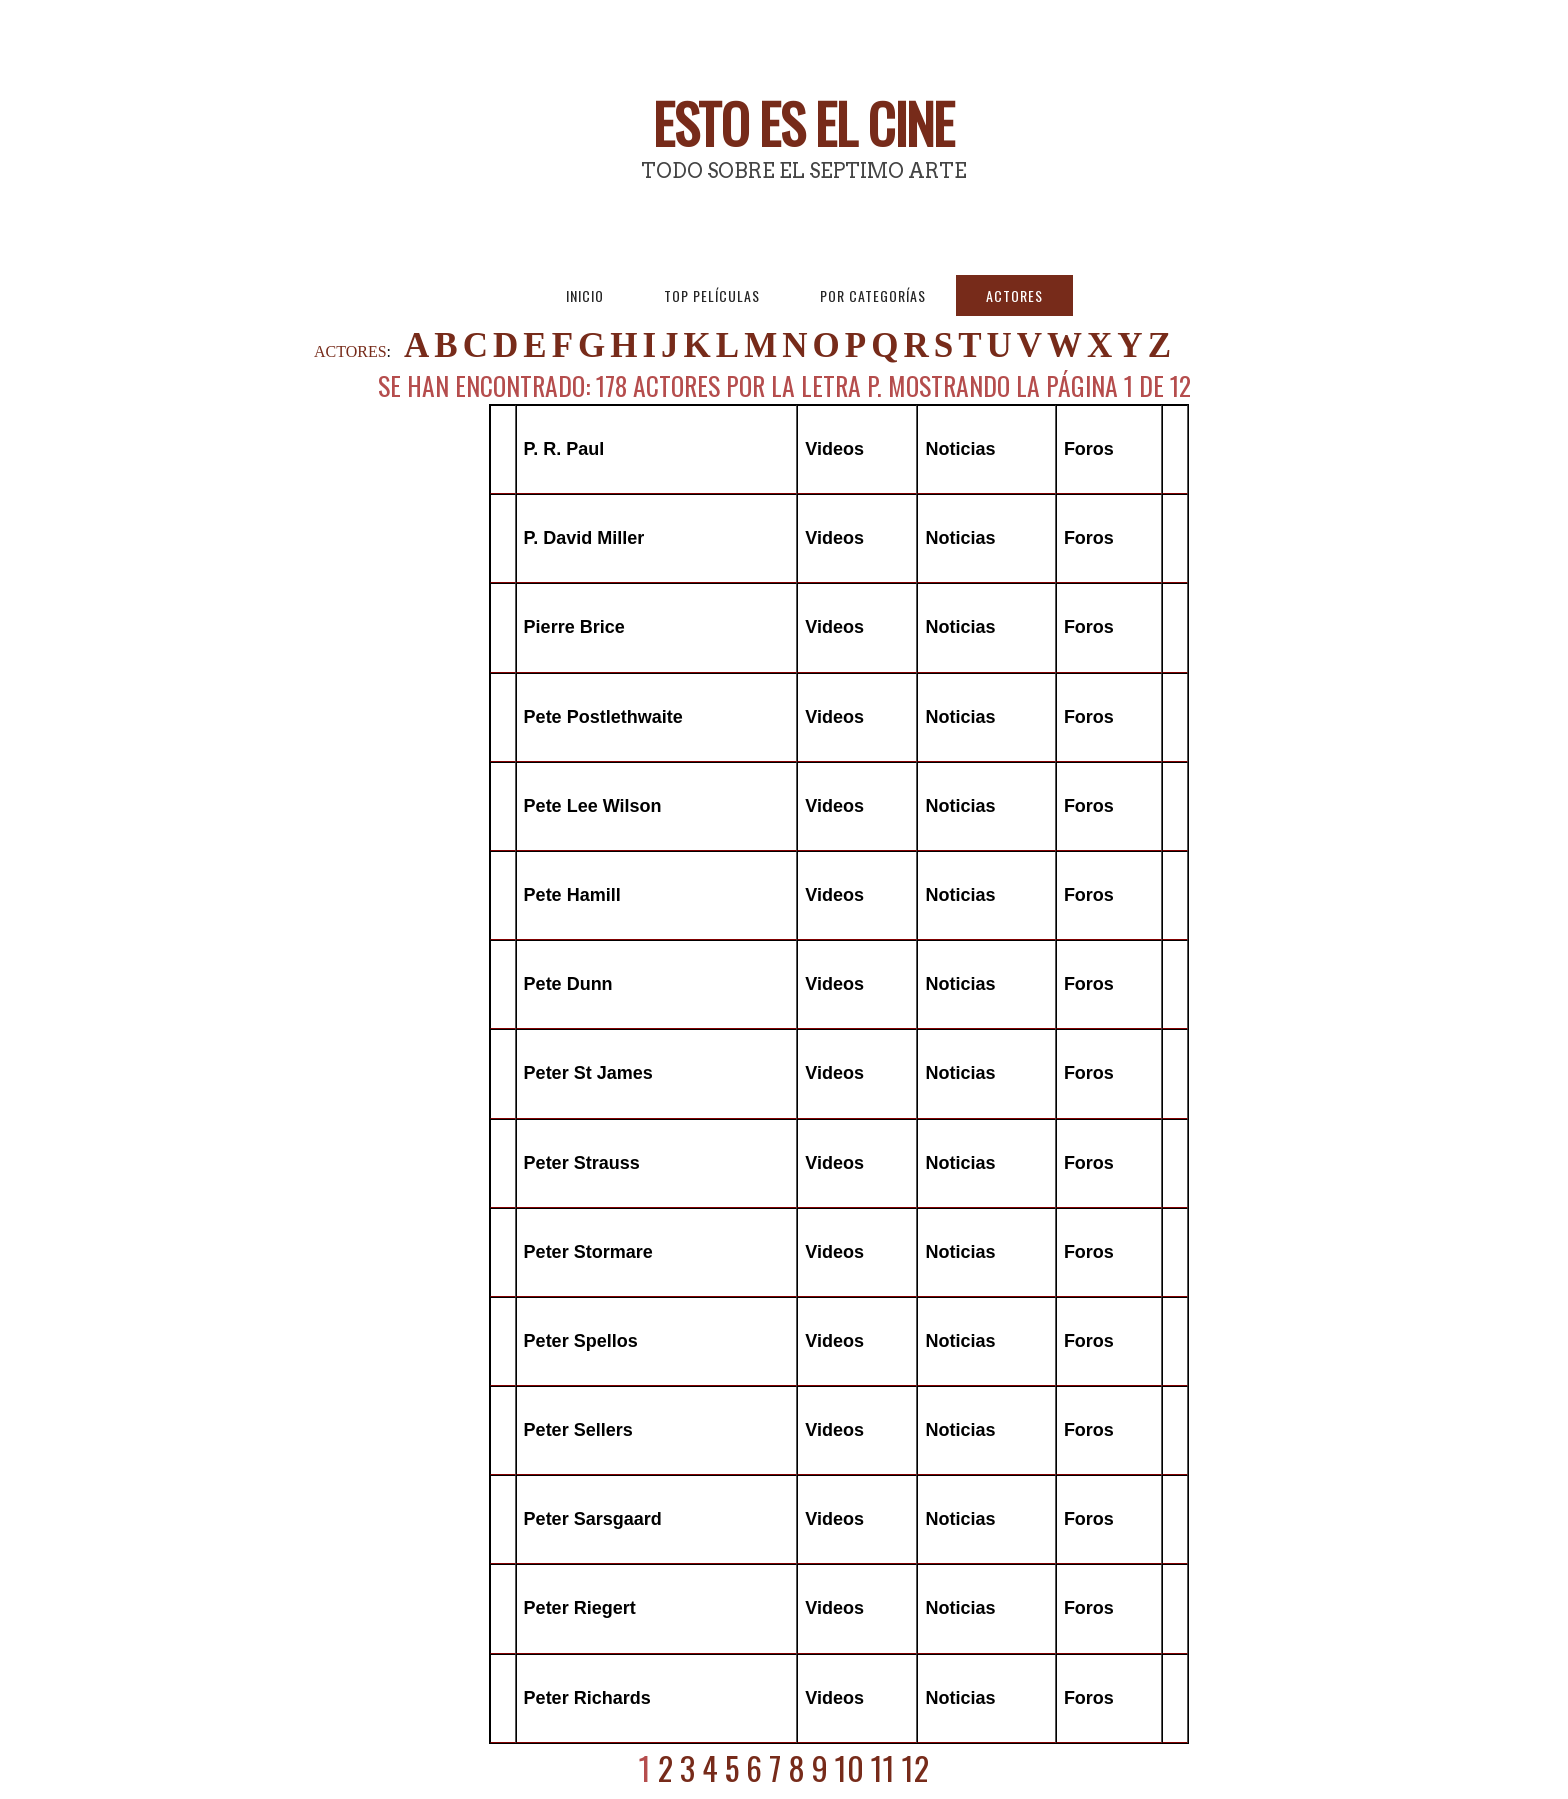  Describe the element at coordinates (580, 1608) in the screenshot. I see `Peter Riegert` at that location.